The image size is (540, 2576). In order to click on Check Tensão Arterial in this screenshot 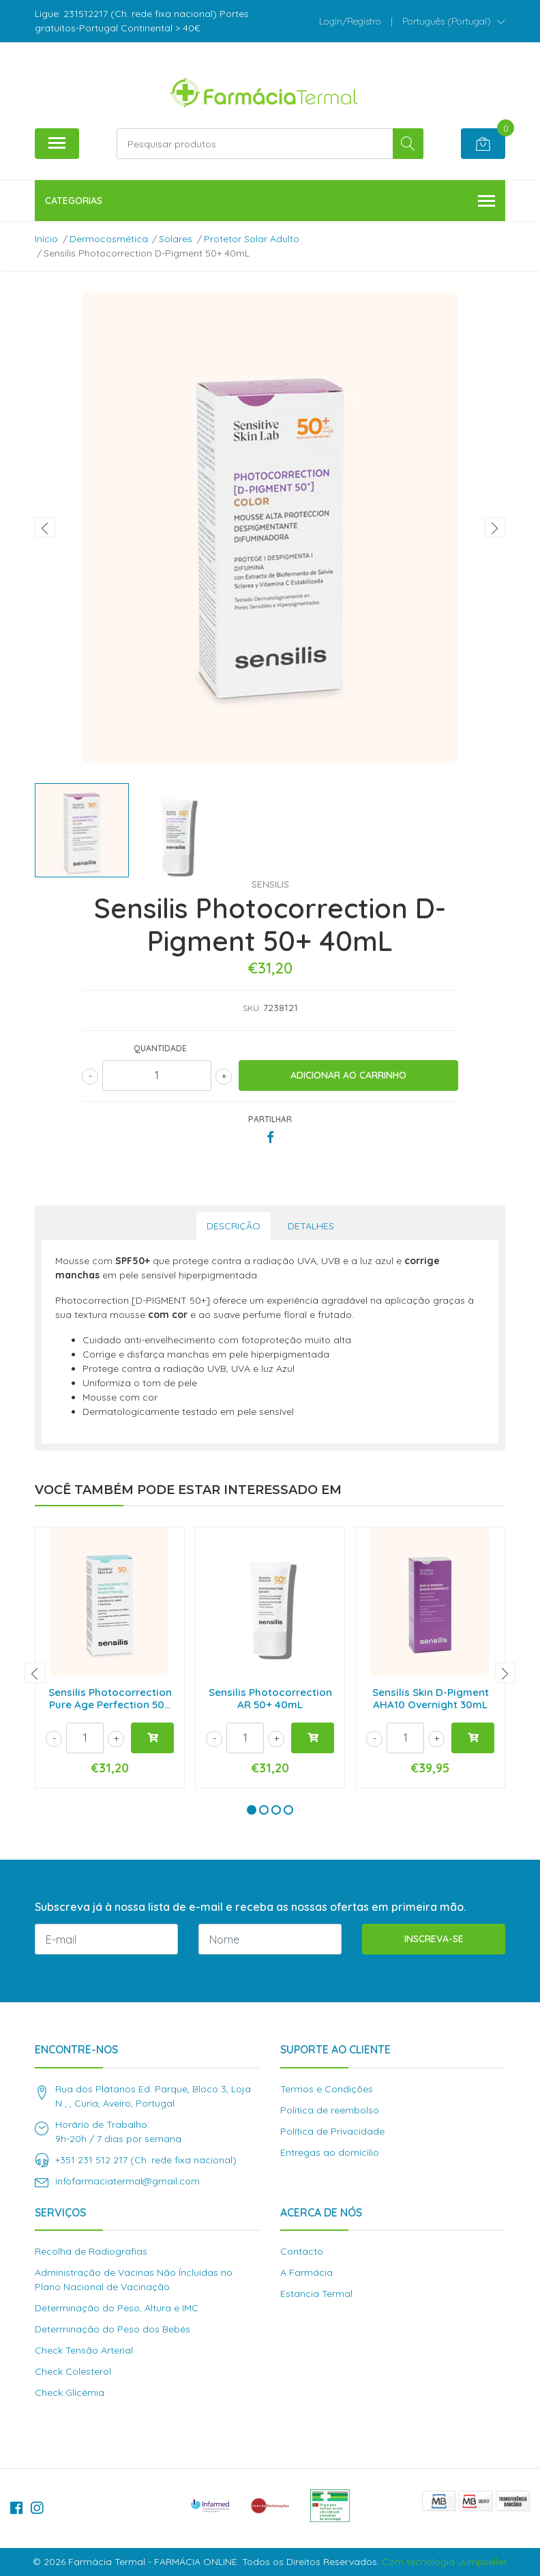, I will do `click(84, 2350)`.